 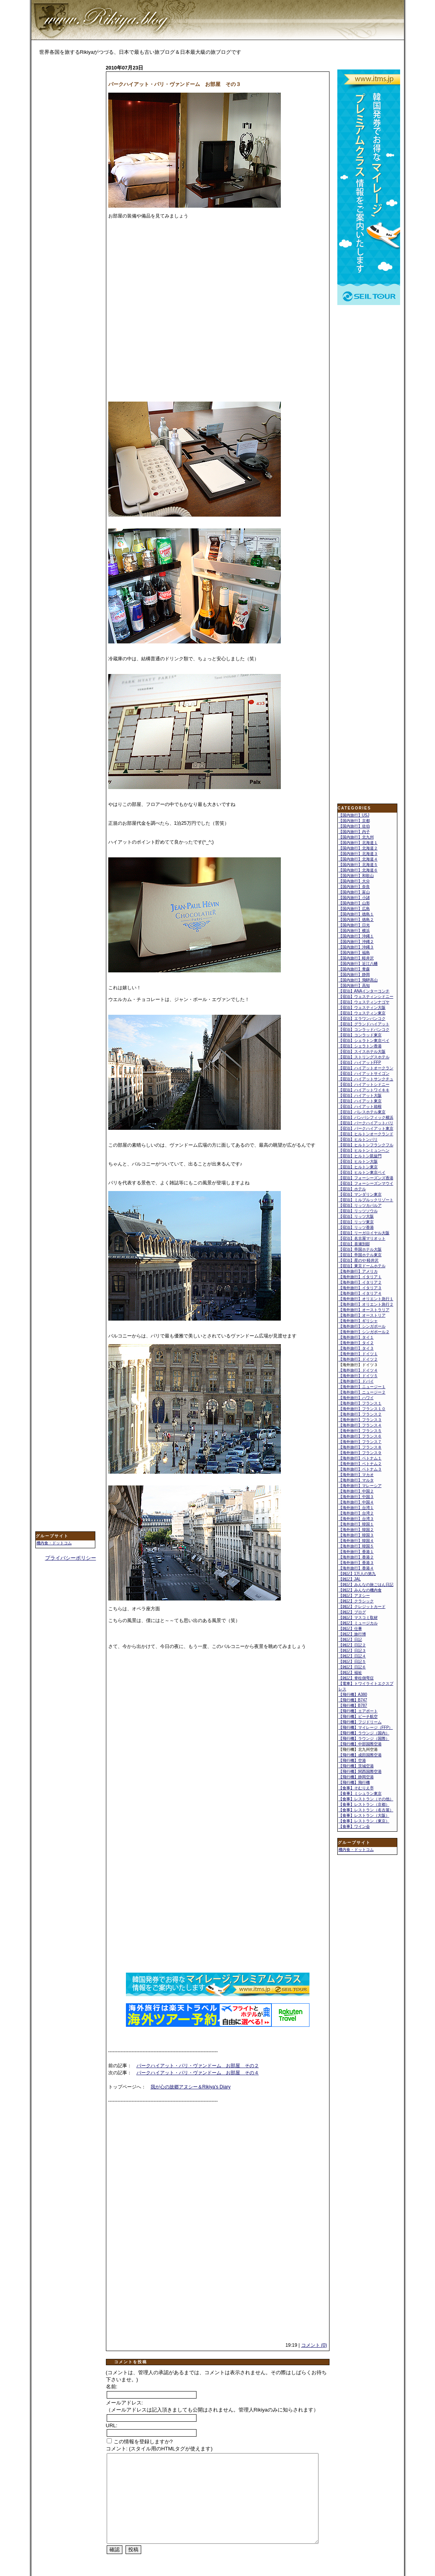 What do you see at coordinates (360, 1046) in the screenshot?
I see `【宿泊】シェラトン香港` at bounding box center [360, 1046].